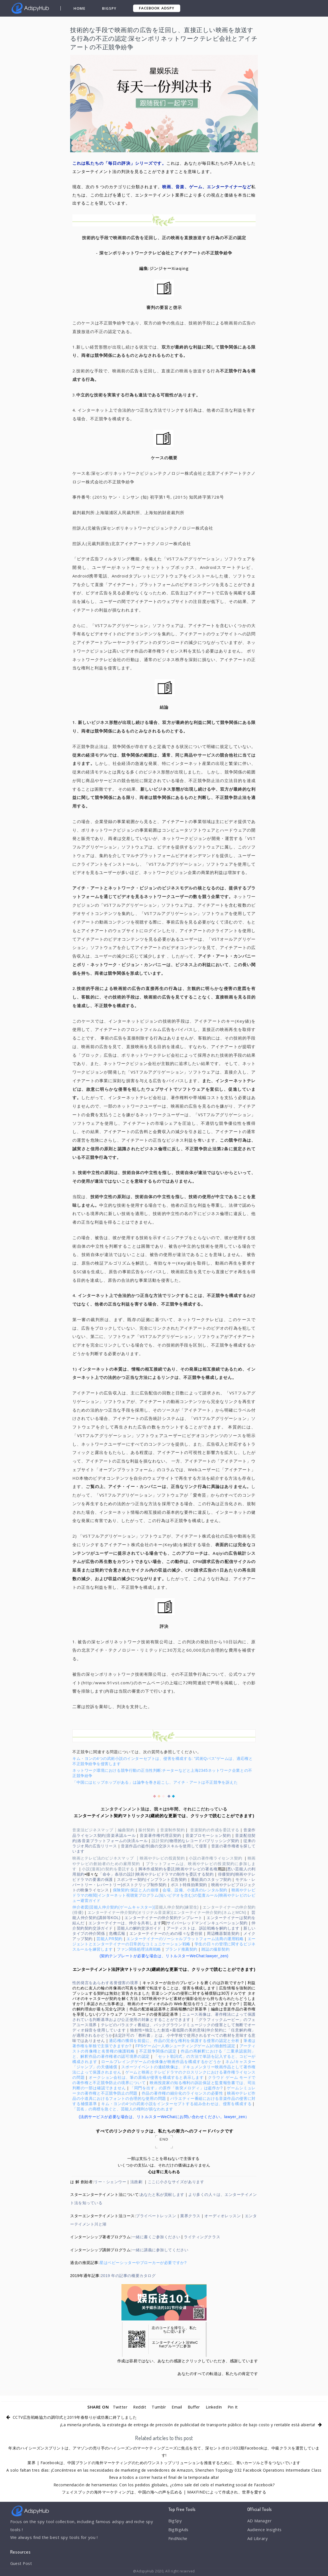 The width and height of the screenshot is (328, 2576). What do you see at coordinates (117, 1874) in the screenshot?
I see `「命令」条項の設計|` at bounding box center [117, 1874].